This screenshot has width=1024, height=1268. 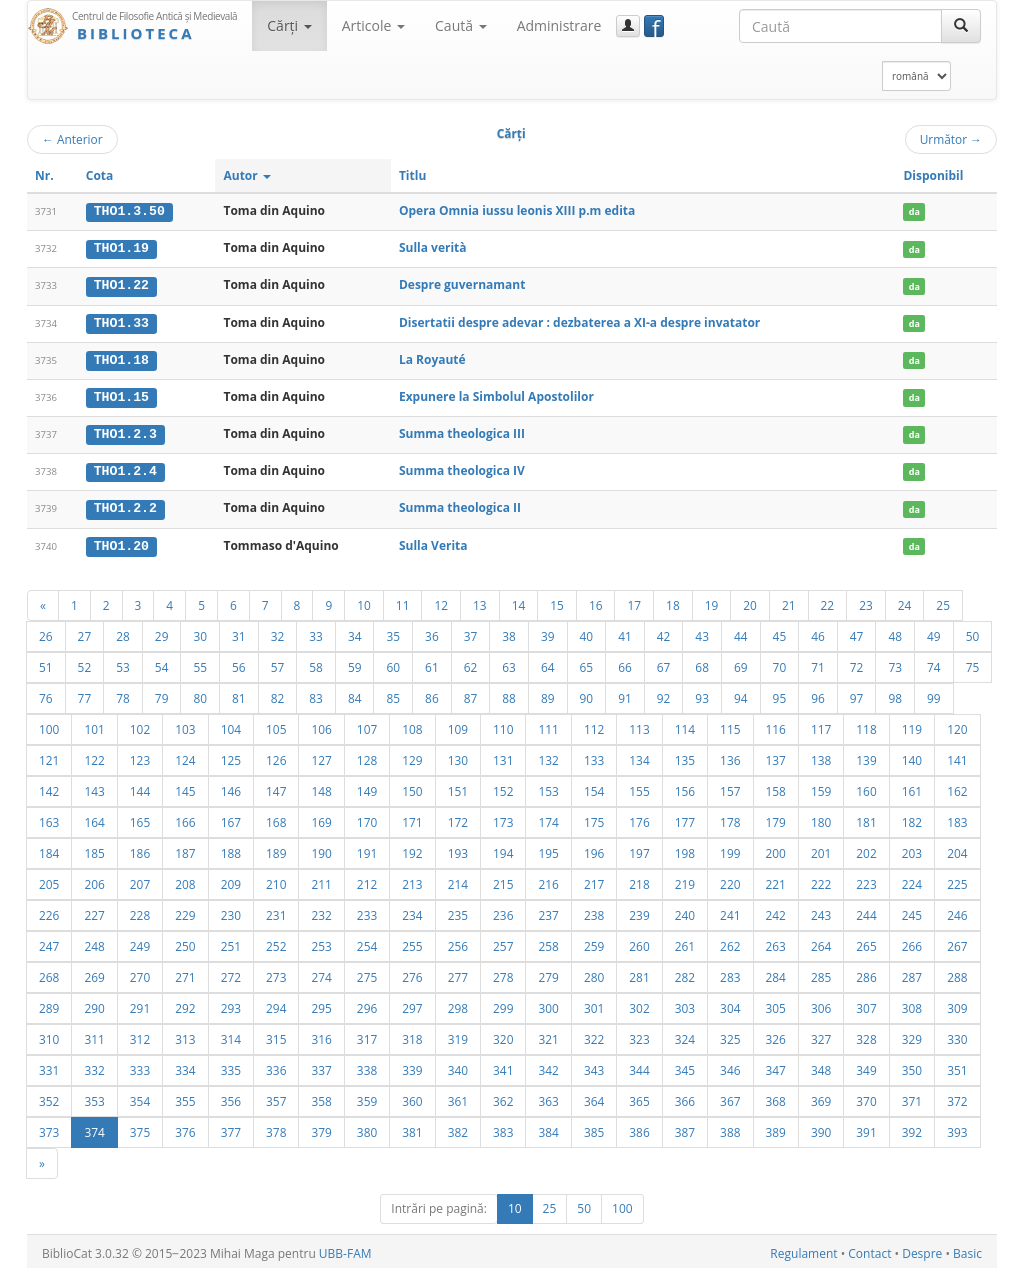 I want to click on Summa theologica III, so click(x=462, y=431).